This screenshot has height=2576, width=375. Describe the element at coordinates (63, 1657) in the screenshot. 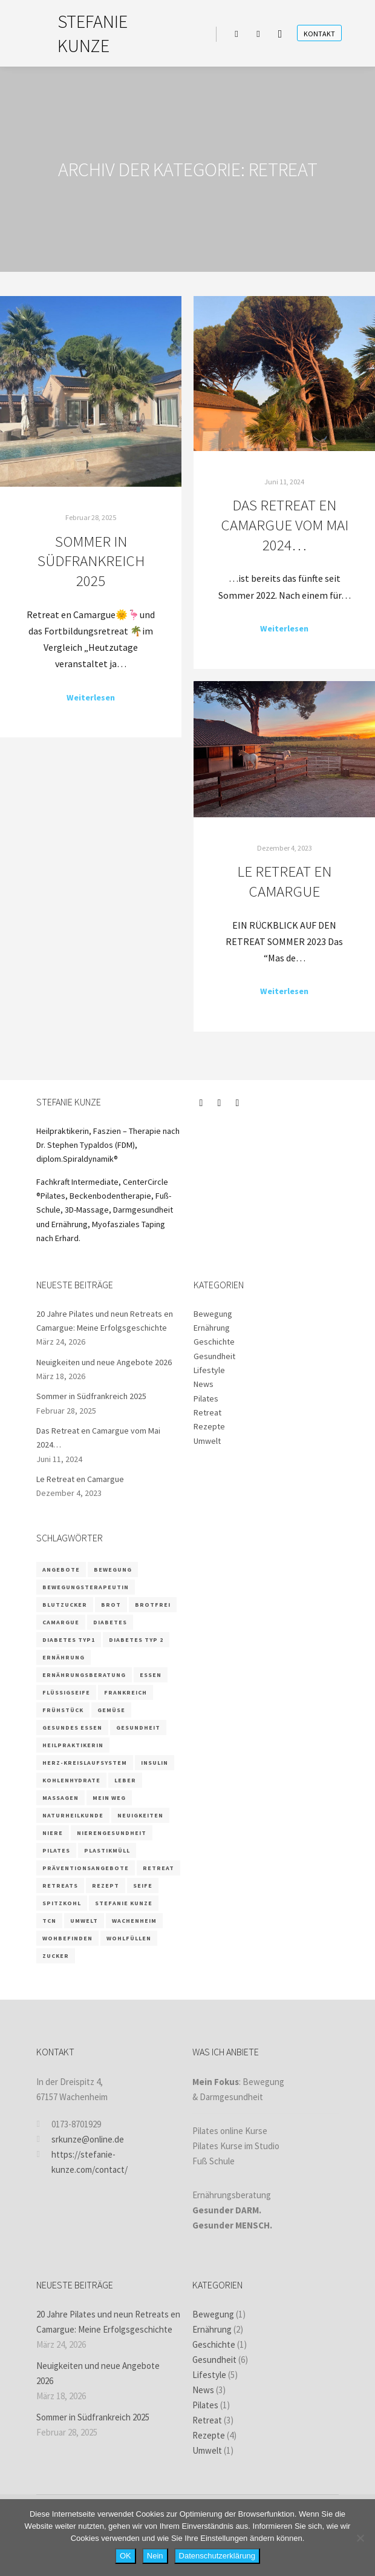

I see `Ernährung [Ernährung (9 Einträge)]` at that location.